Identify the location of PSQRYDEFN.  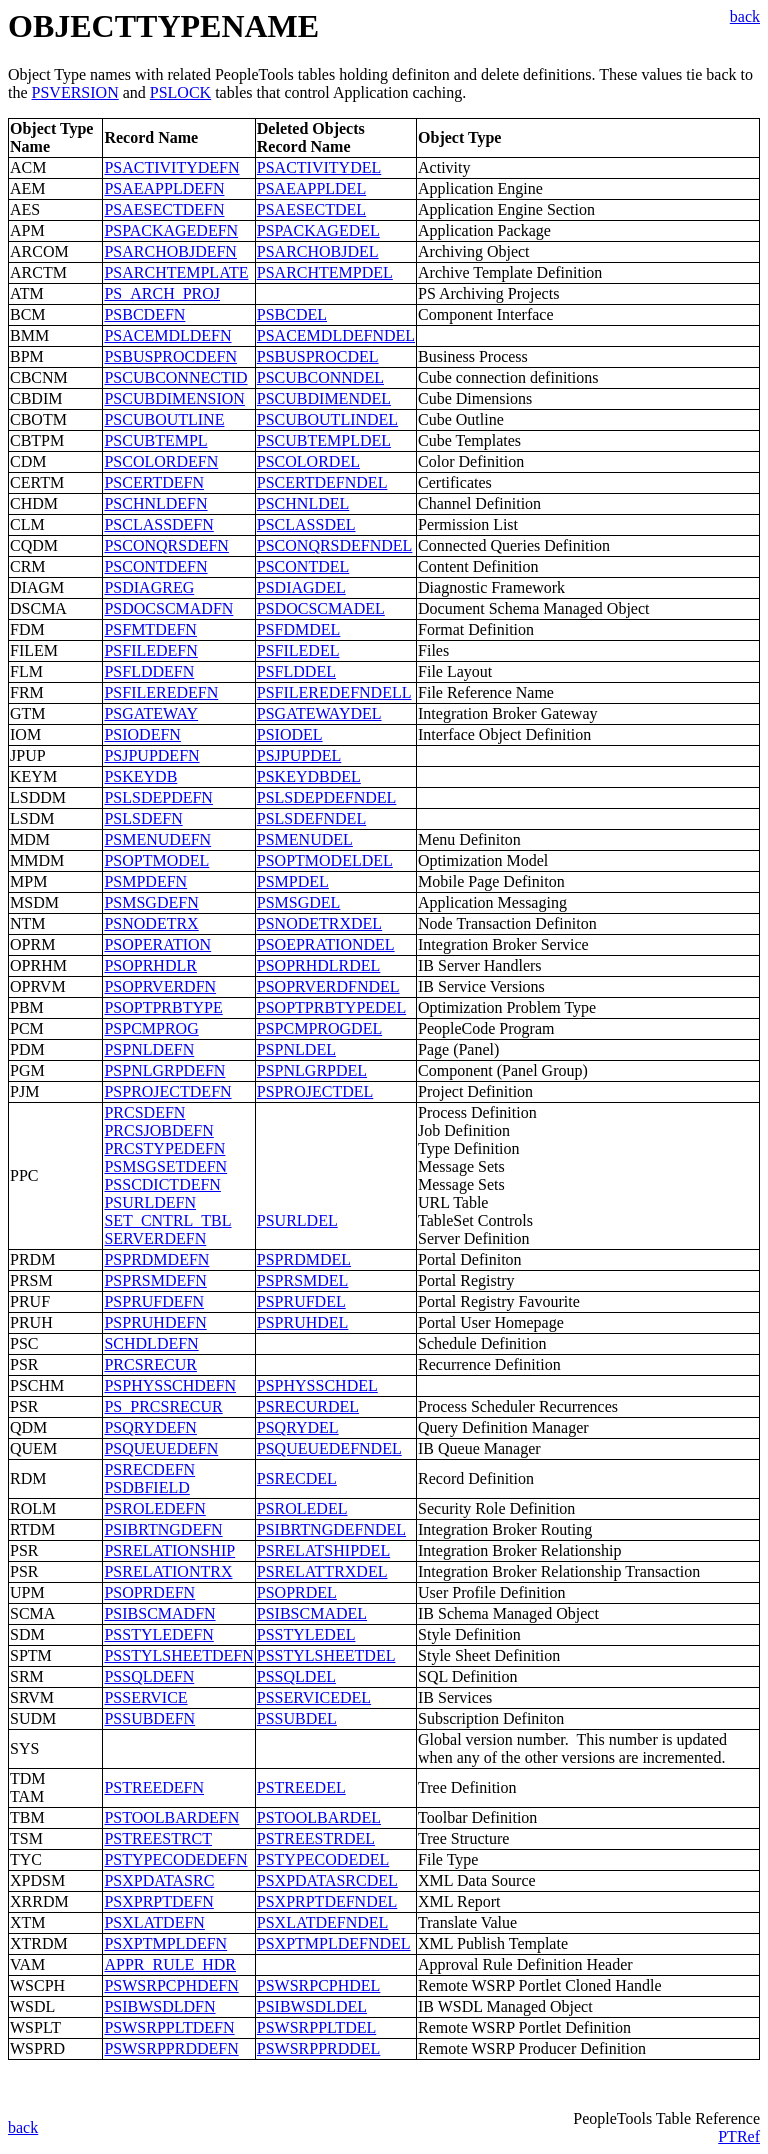
(150, 1427).